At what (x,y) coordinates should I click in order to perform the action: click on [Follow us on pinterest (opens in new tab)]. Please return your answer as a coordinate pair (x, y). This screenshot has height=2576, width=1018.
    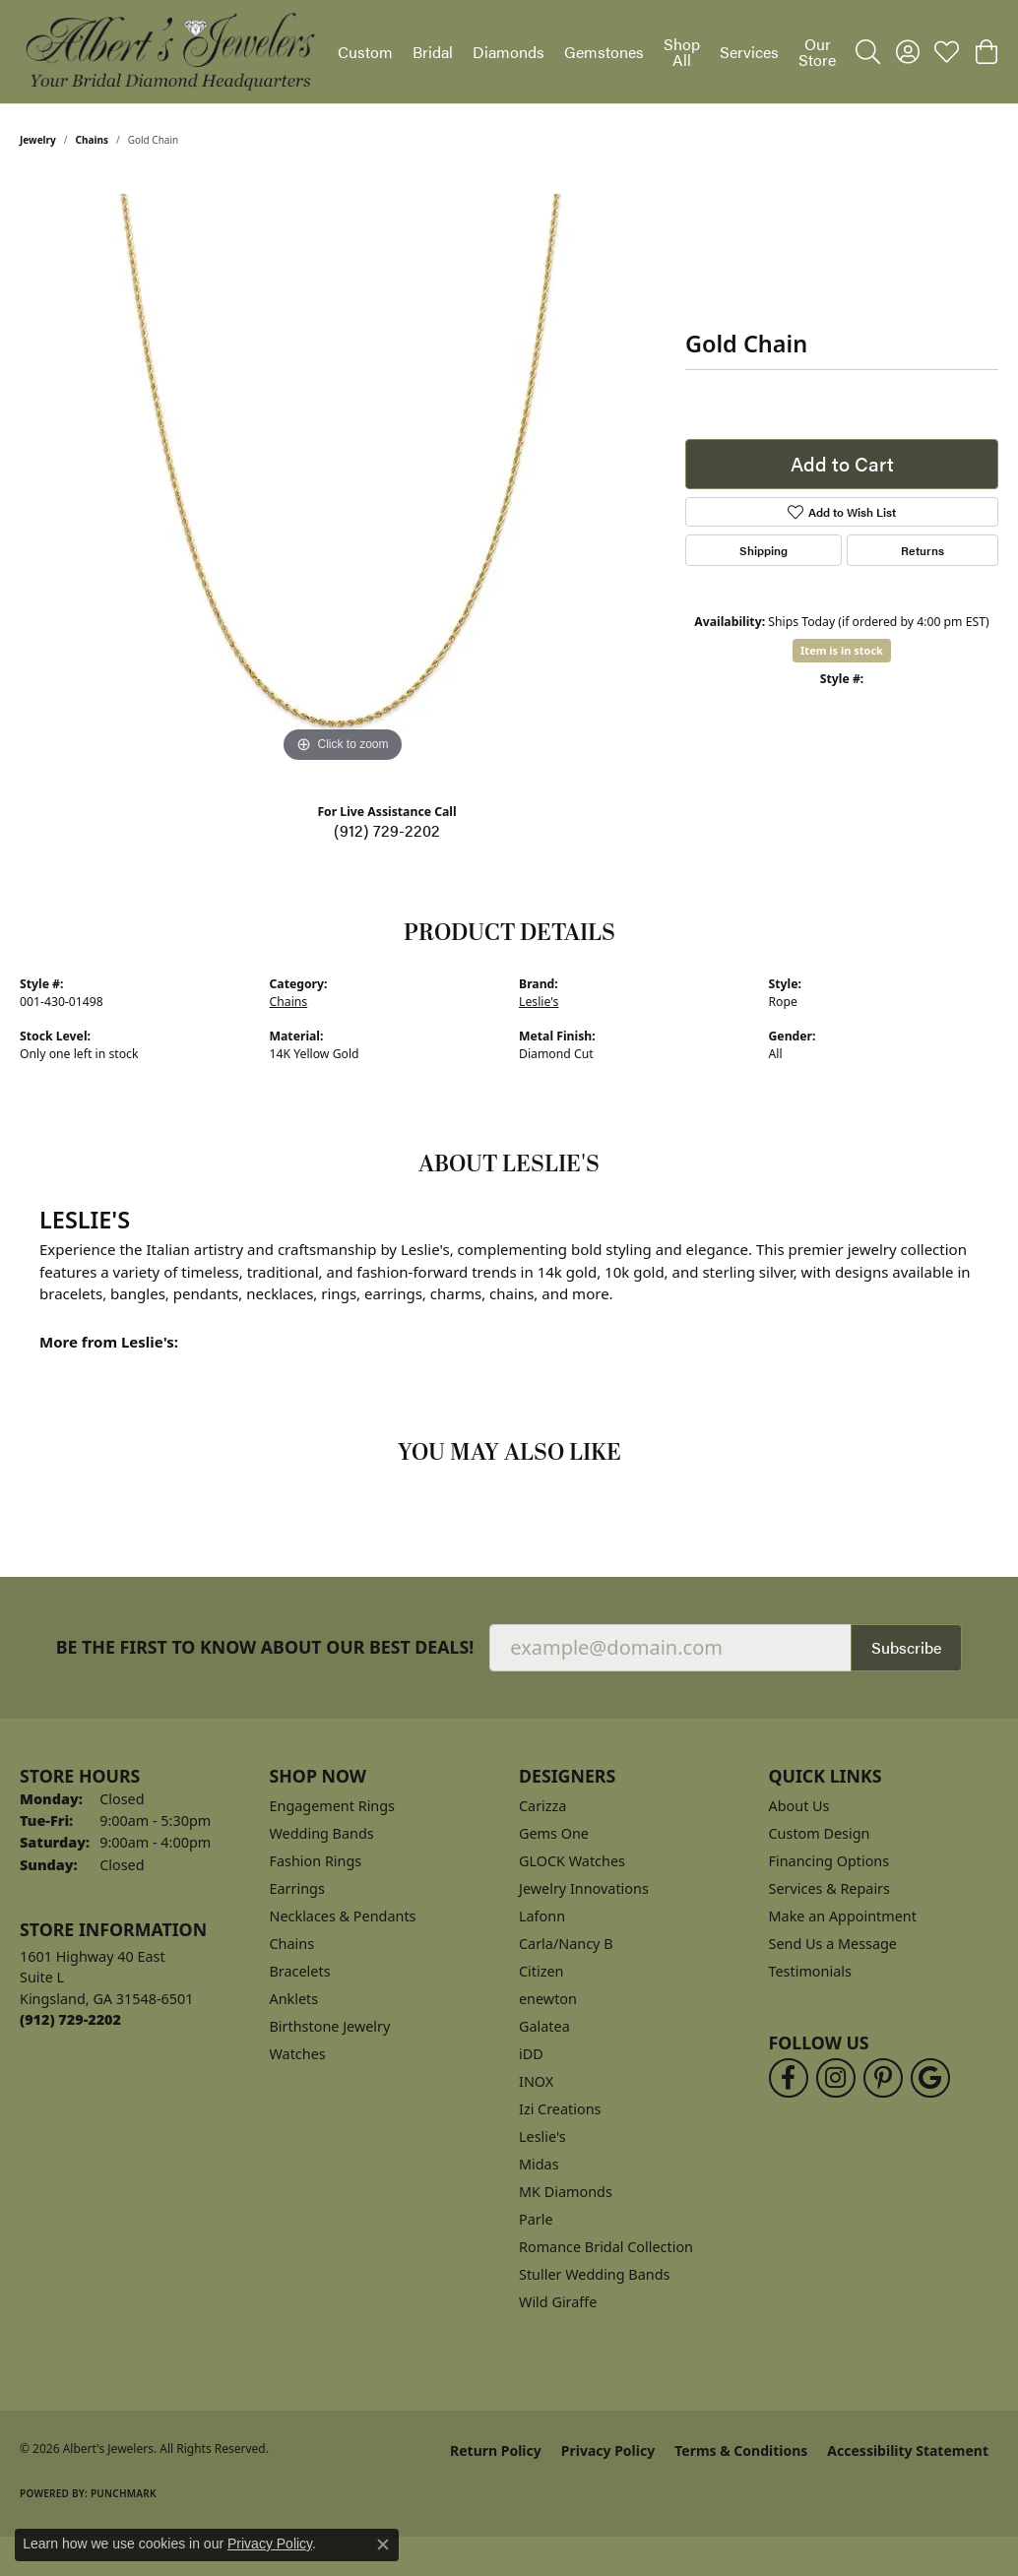
    Looking at the image, I should click on (883, 2078).